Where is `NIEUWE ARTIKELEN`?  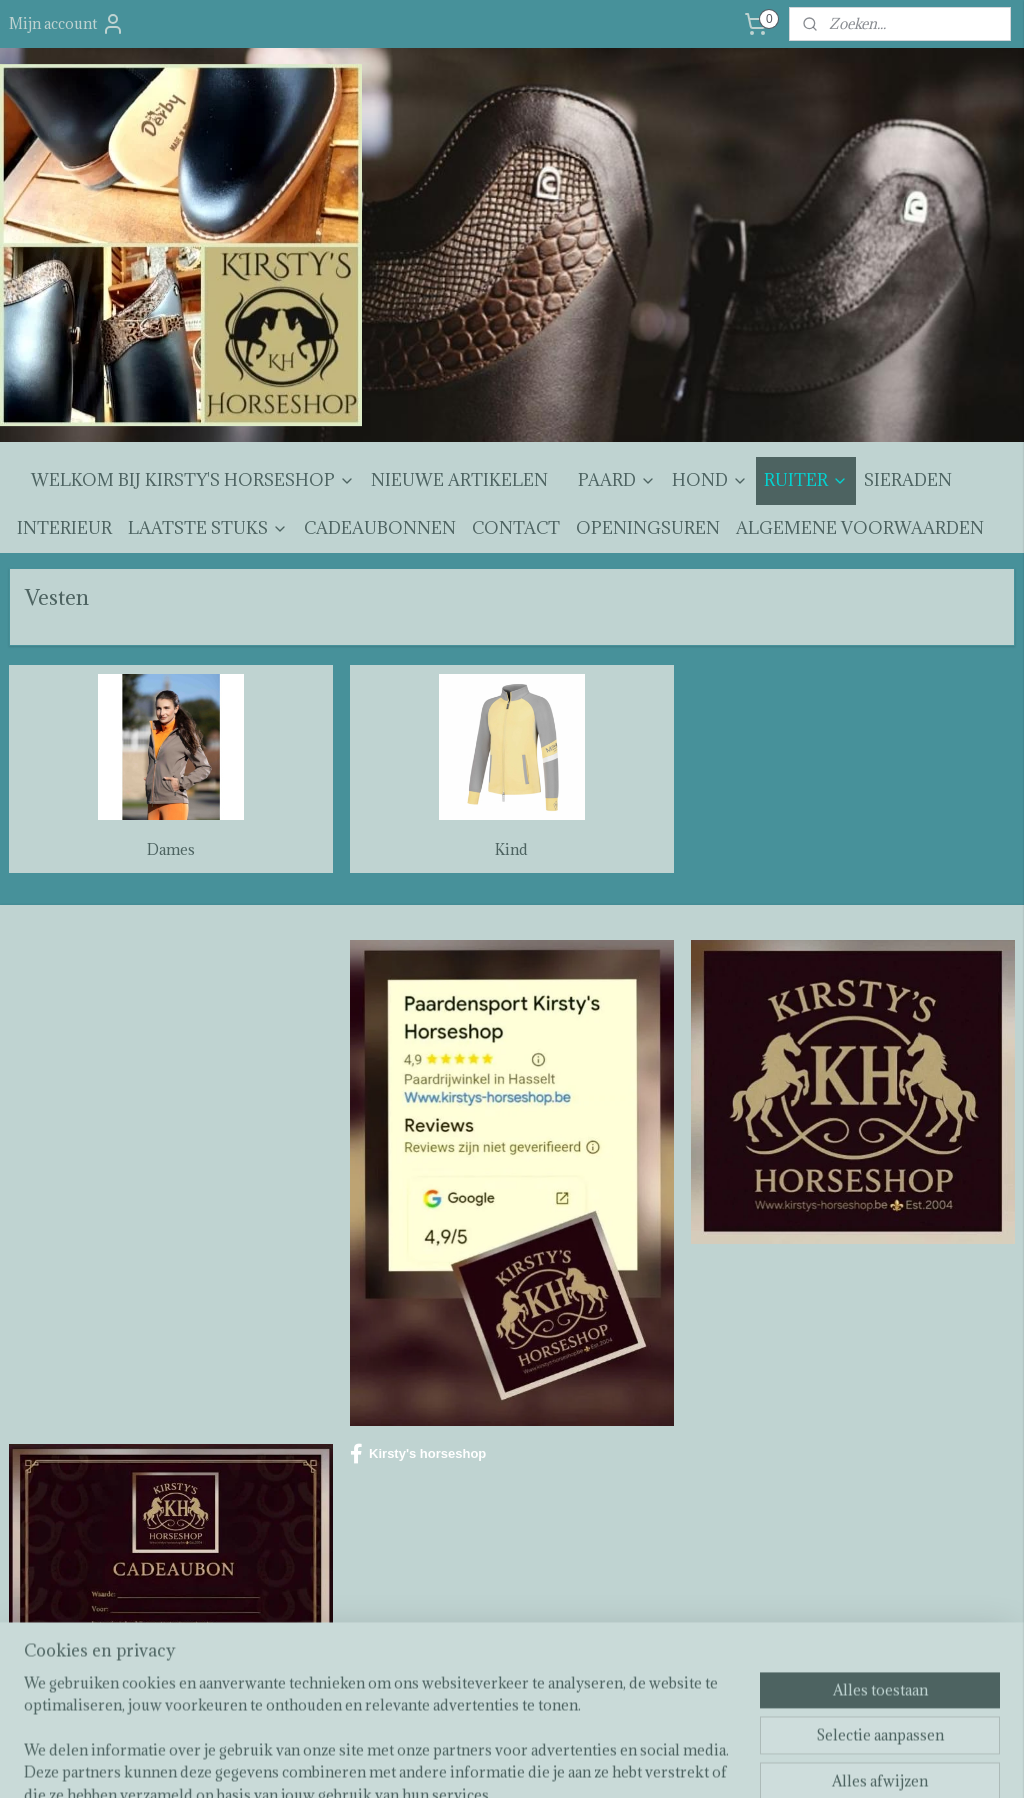 NIEUWE ARTIKELEN is located at coordinates (459, 480).